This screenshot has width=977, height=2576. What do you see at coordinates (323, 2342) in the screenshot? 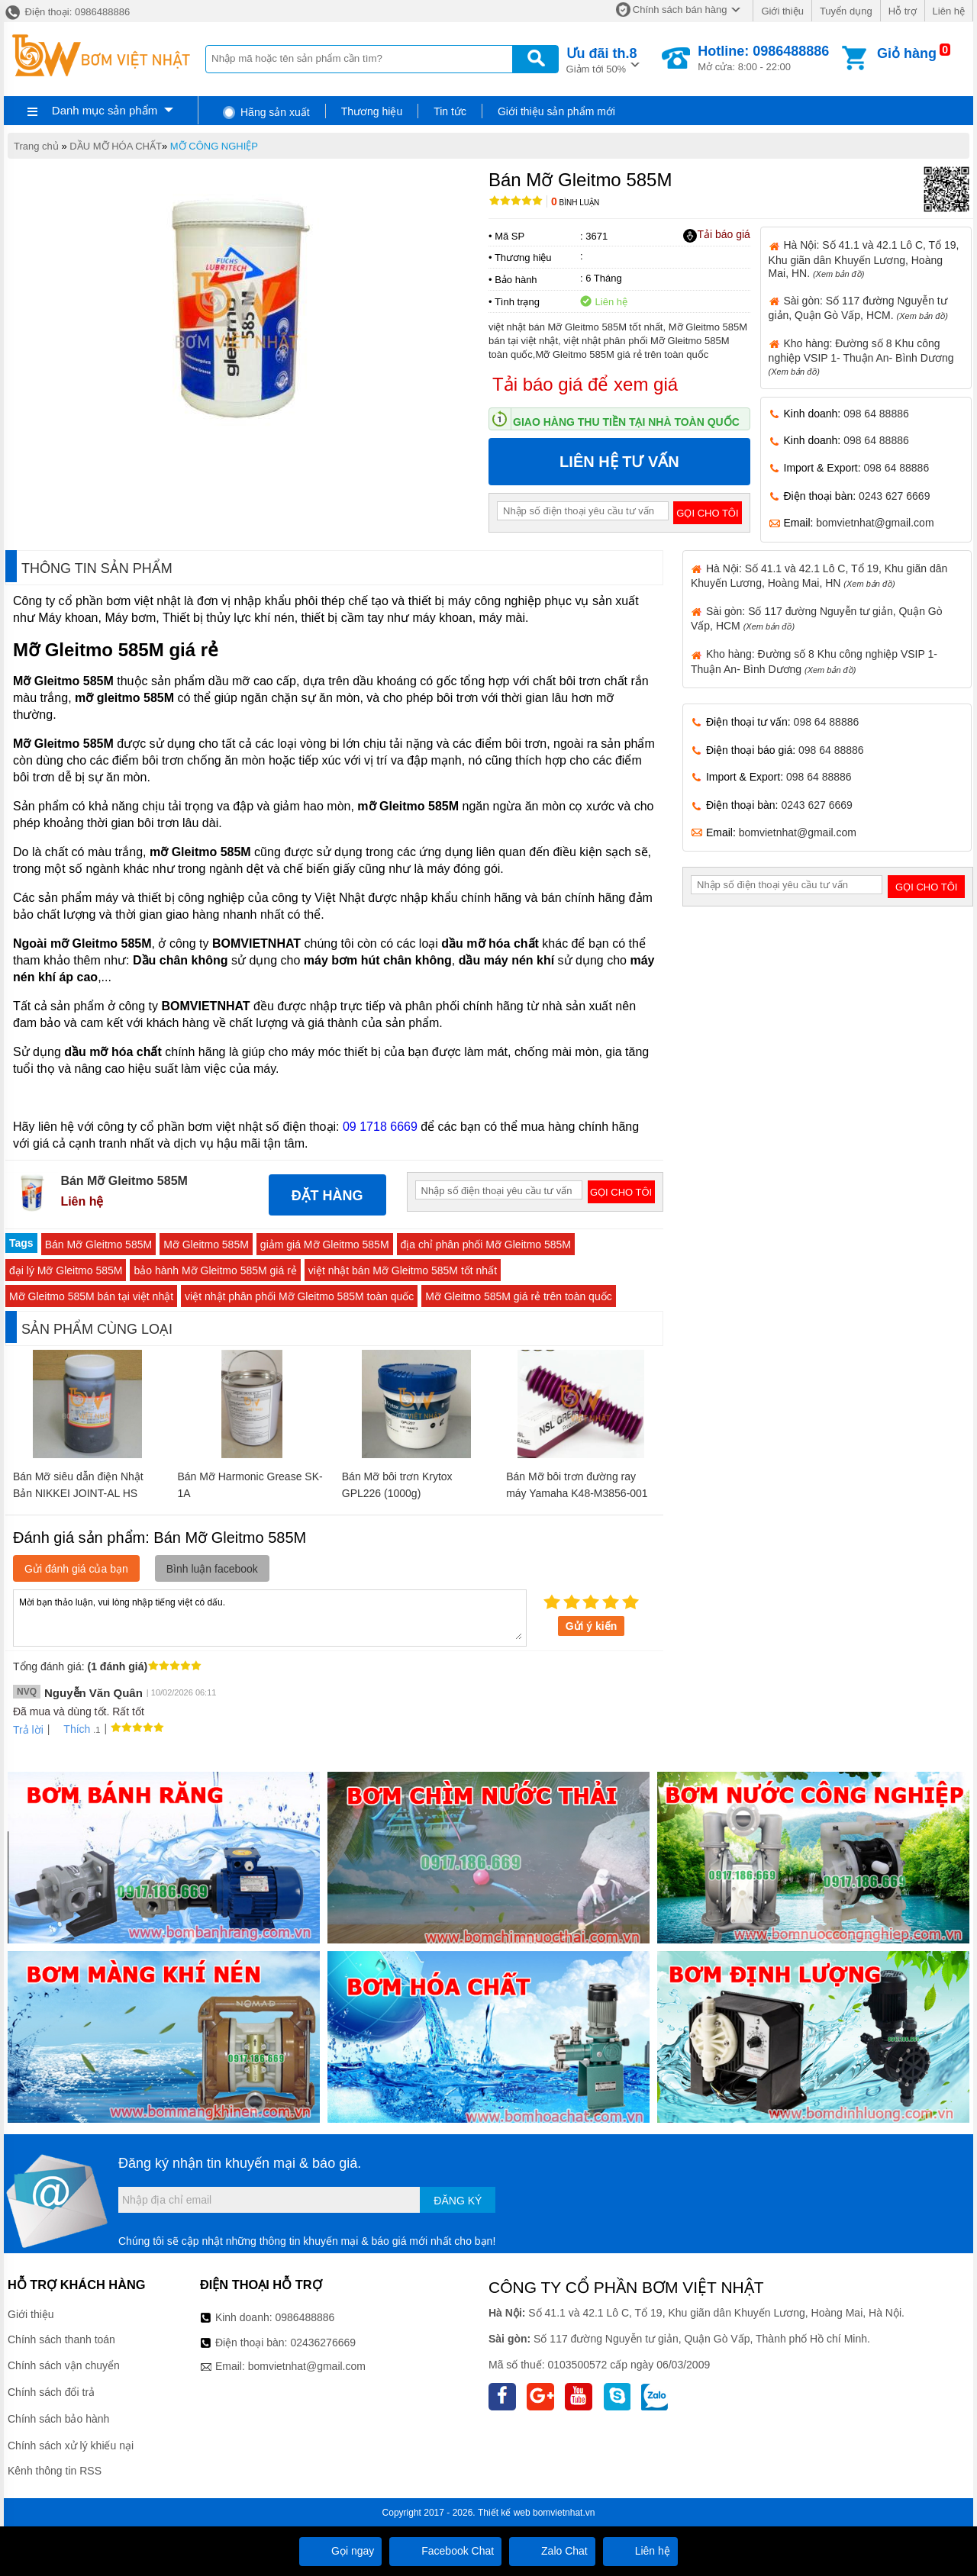
I see `02436276669` at bounding box center [323, 2342].